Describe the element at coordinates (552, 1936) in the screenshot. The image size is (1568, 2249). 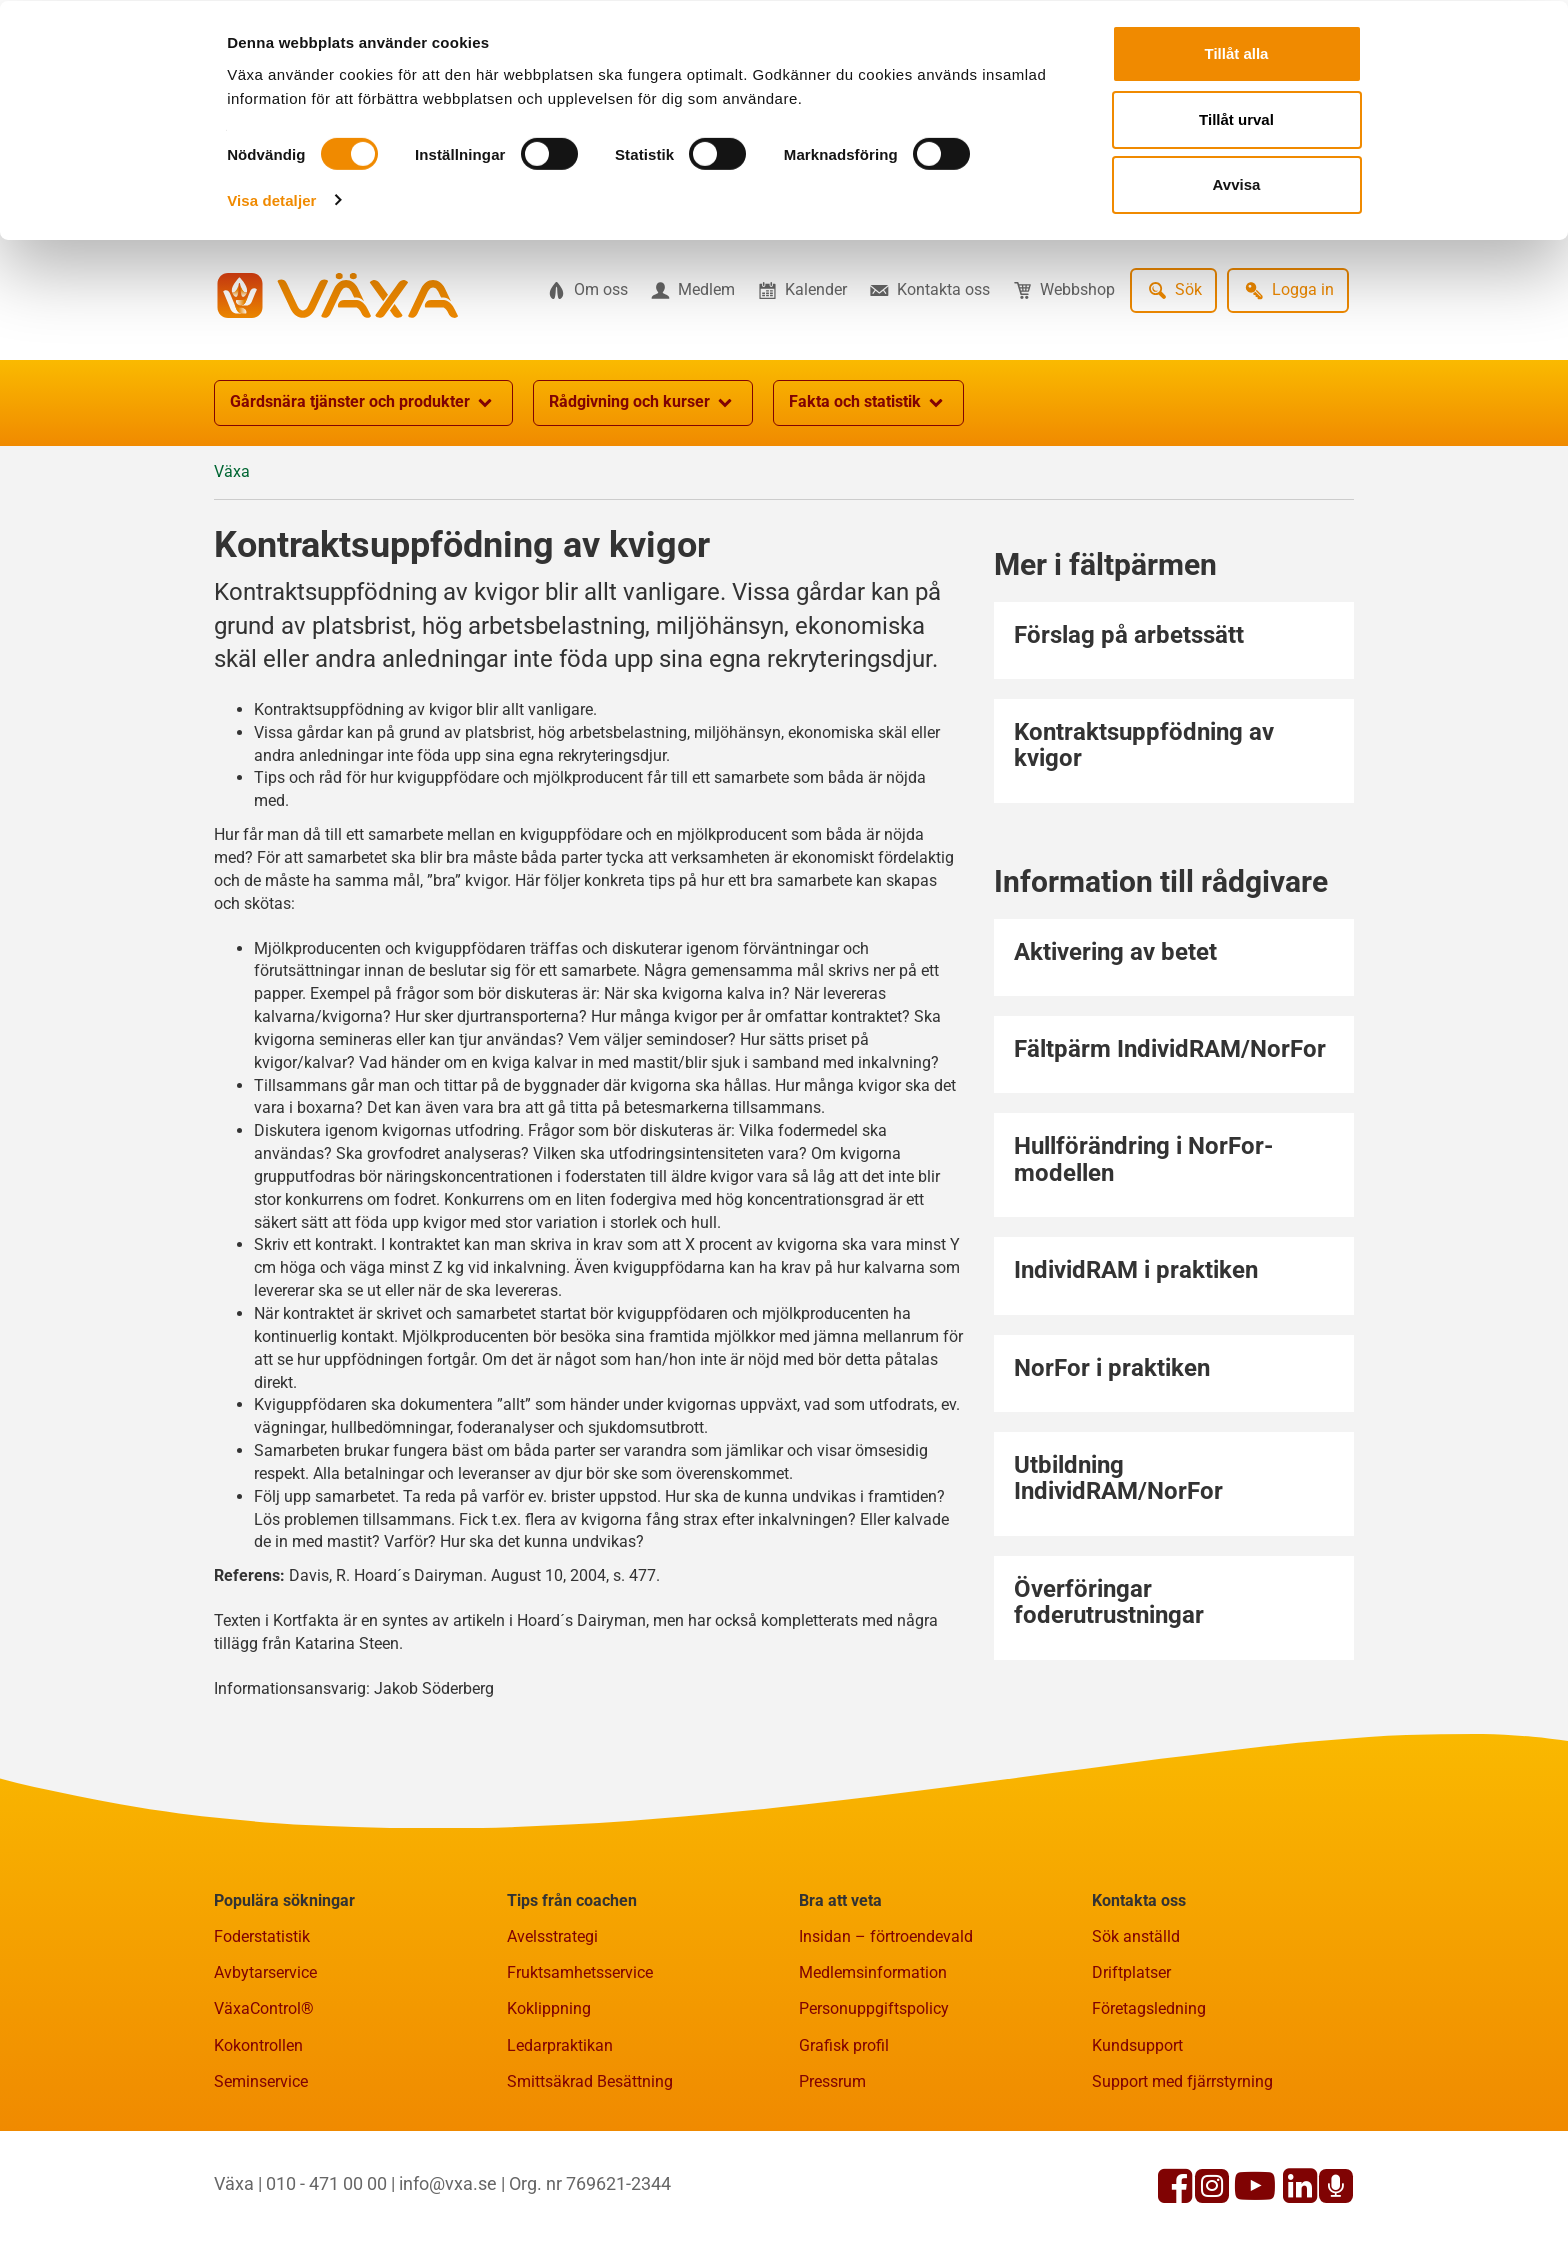
I see `Avelsstrategi` at that location.